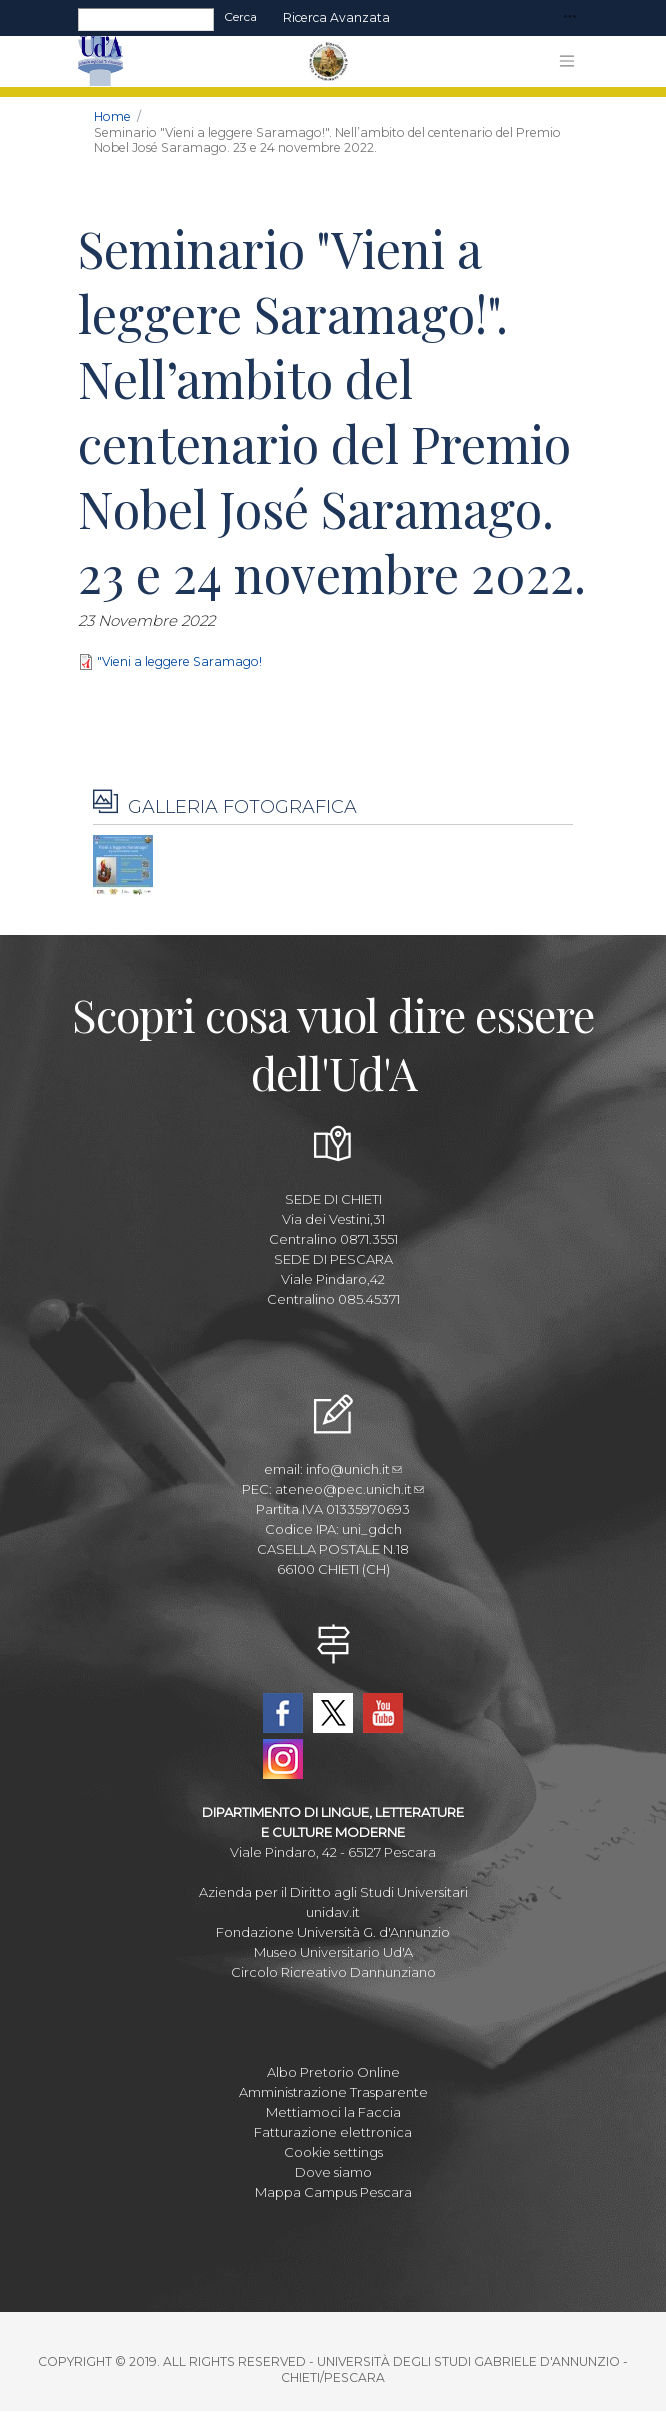 The width and height of the screenshot is (666, 2421). I want to click on Museo Universitario Ud'A, so click(333, 1952).